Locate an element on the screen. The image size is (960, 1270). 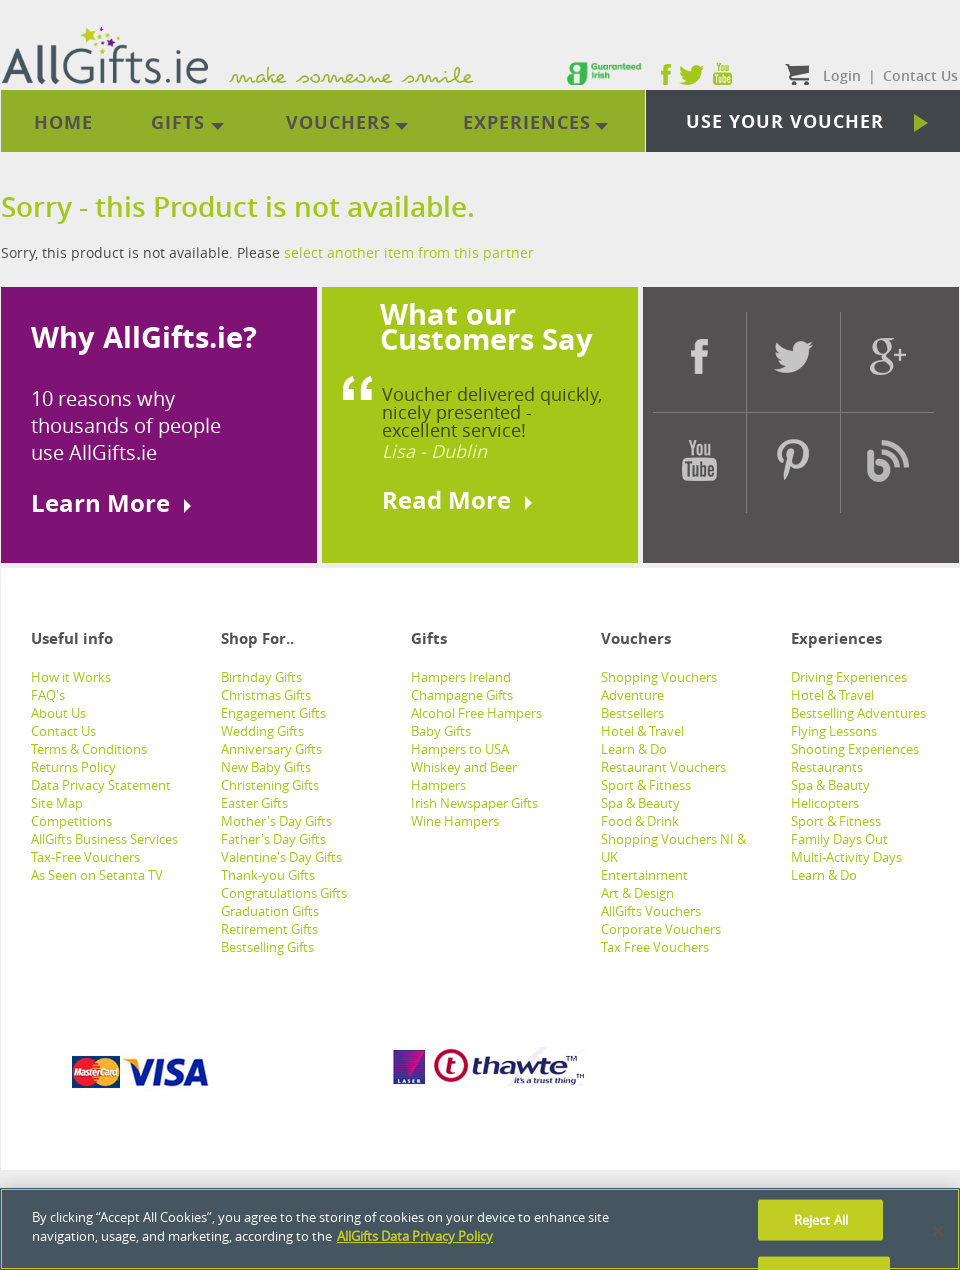
Entertainment is located at coordinates (644, 875).